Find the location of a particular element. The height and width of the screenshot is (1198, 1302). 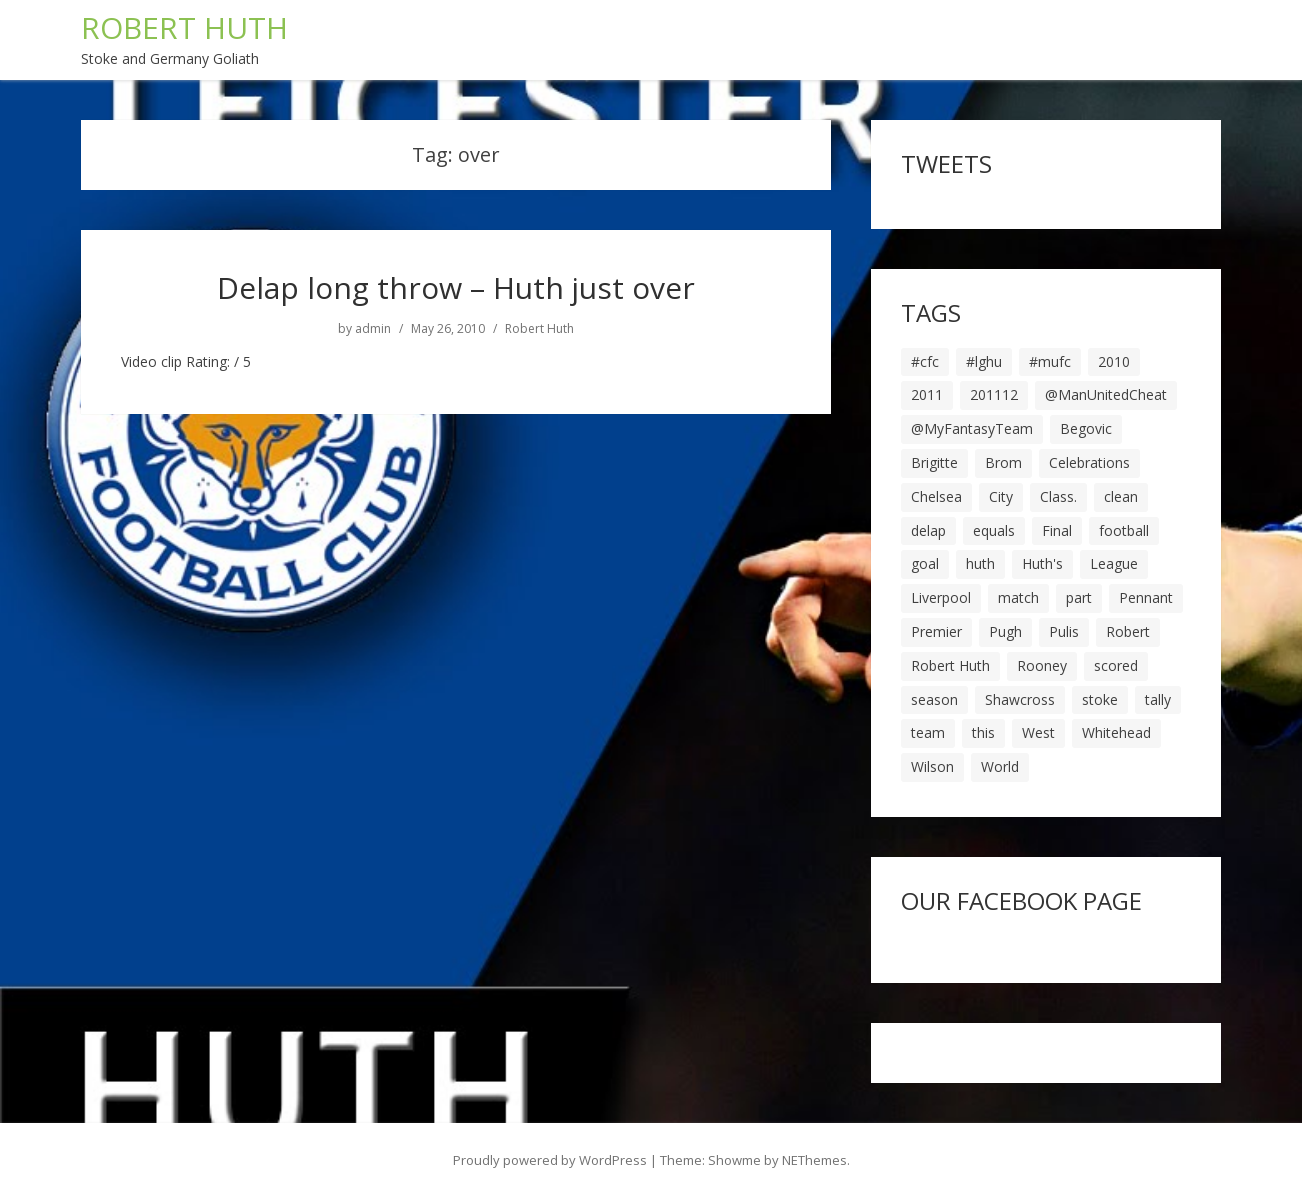

Rooney [Rooney (23 items)] is located at coordinates (1042, 665).